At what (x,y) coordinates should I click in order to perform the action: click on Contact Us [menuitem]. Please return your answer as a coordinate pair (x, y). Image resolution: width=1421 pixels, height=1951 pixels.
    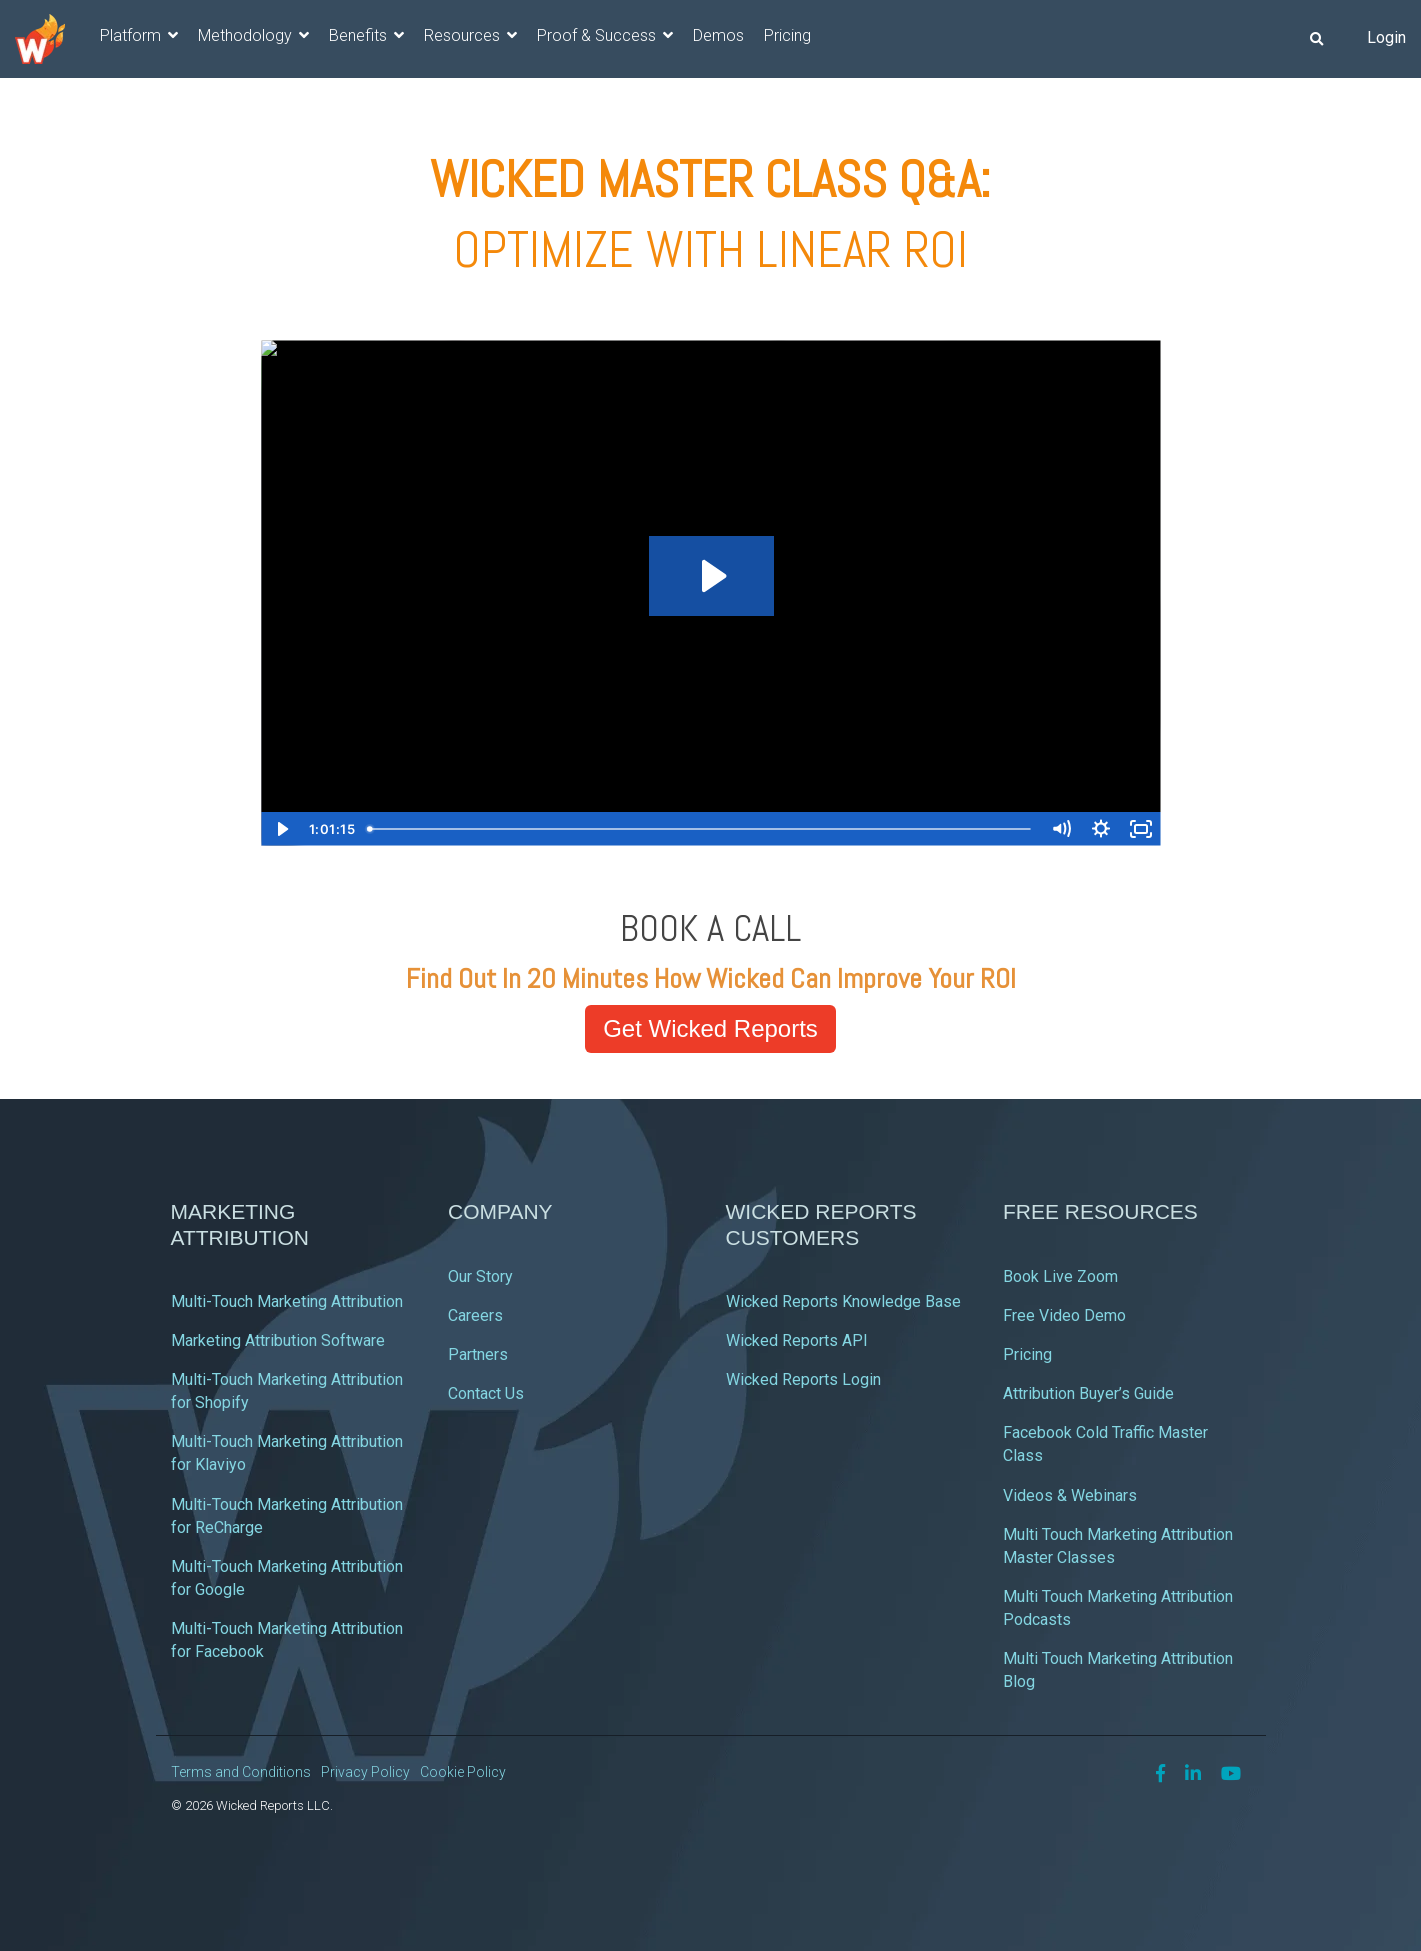
    Looking at the image, I should click on (486, 1393).